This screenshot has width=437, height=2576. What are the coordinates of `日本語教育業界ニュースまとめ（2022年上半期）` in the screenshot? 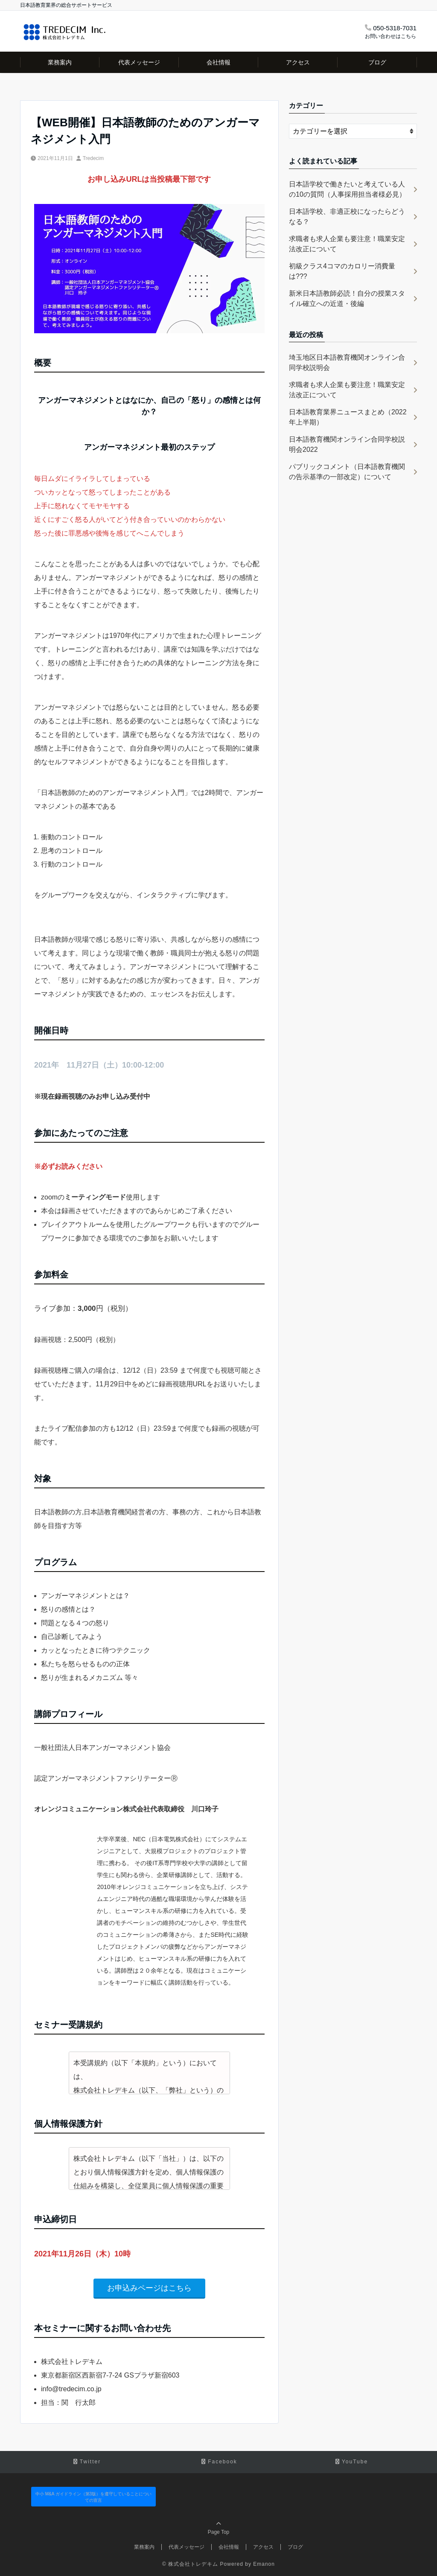 It's located at (348, 417).